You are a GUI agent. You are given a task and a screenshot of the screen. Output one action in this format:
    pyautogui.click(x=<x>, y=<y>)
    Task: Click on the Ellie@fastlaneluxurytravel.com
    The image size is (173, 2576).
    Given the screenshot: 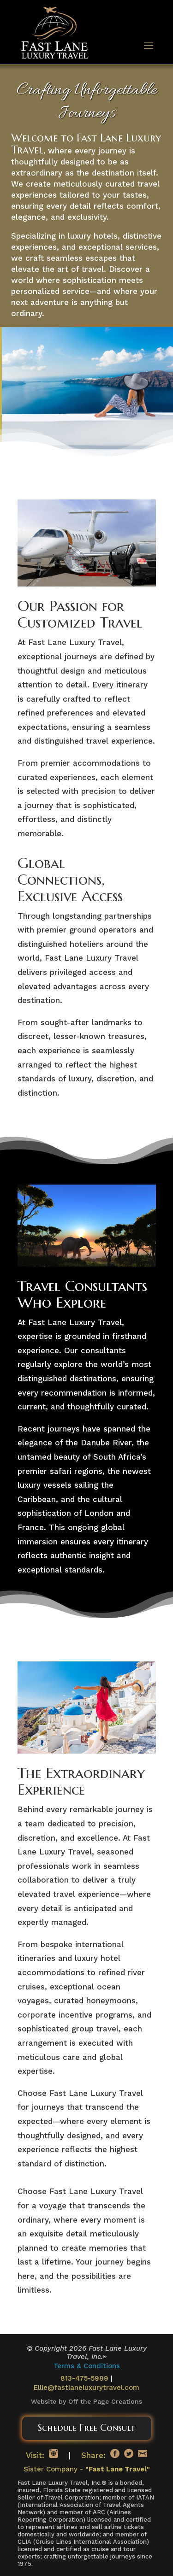 What is the action you would take?
    pyautogui.click(x=86, y=2387)
    